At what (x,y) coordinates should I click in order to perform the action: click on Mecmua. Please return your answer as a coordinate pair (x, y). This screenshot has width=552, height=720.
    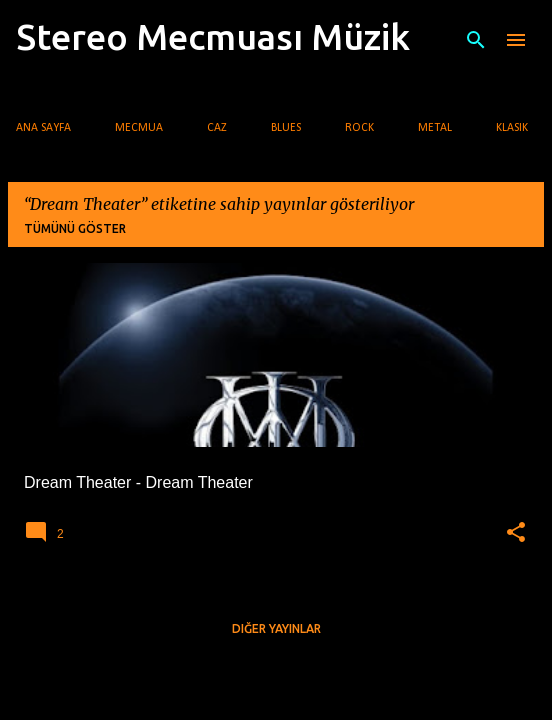
    Looking at the image, I should click on (139, 128).